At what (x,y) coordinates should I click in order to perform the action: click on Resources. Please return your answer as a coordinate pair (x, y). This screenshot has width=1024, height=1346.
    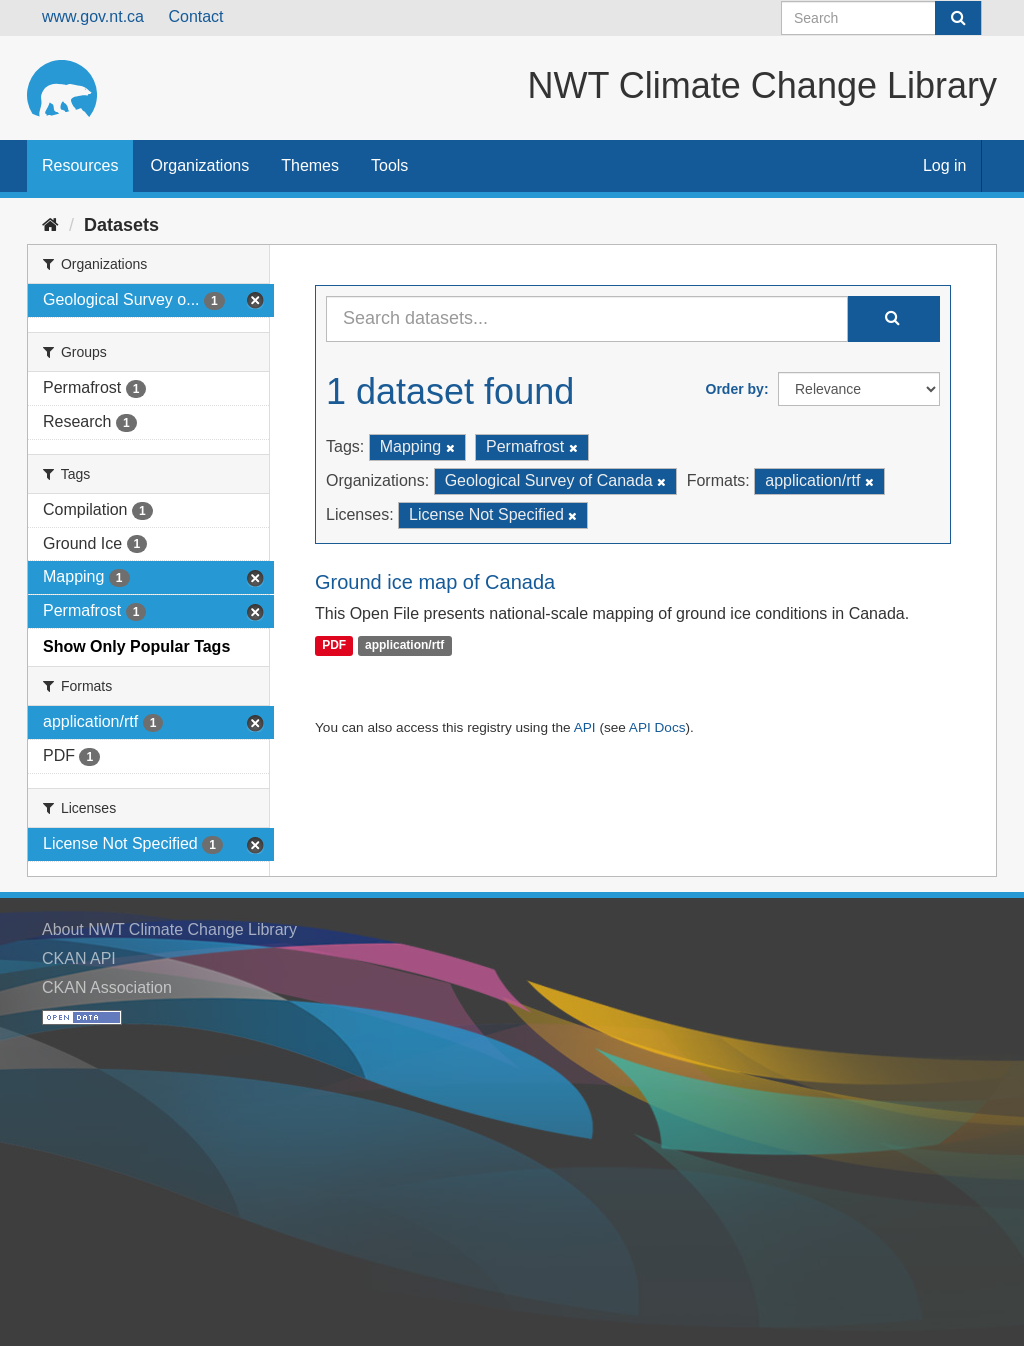
    Looking at the image, I should click on (80, 165).